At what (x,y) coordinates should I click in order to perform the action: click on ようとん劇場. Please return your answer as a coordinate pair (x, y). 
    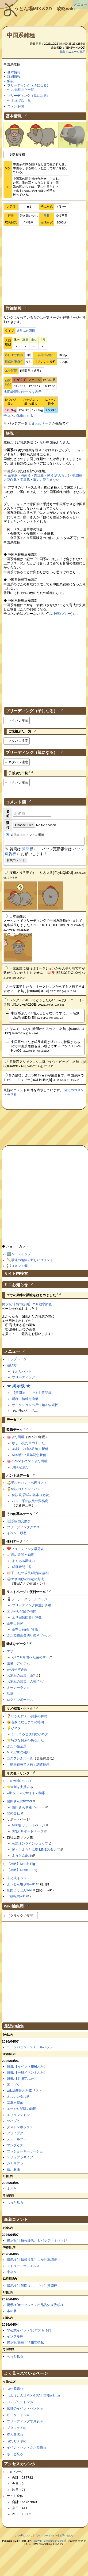
    Looking at the image, I should click on (22, 1857).